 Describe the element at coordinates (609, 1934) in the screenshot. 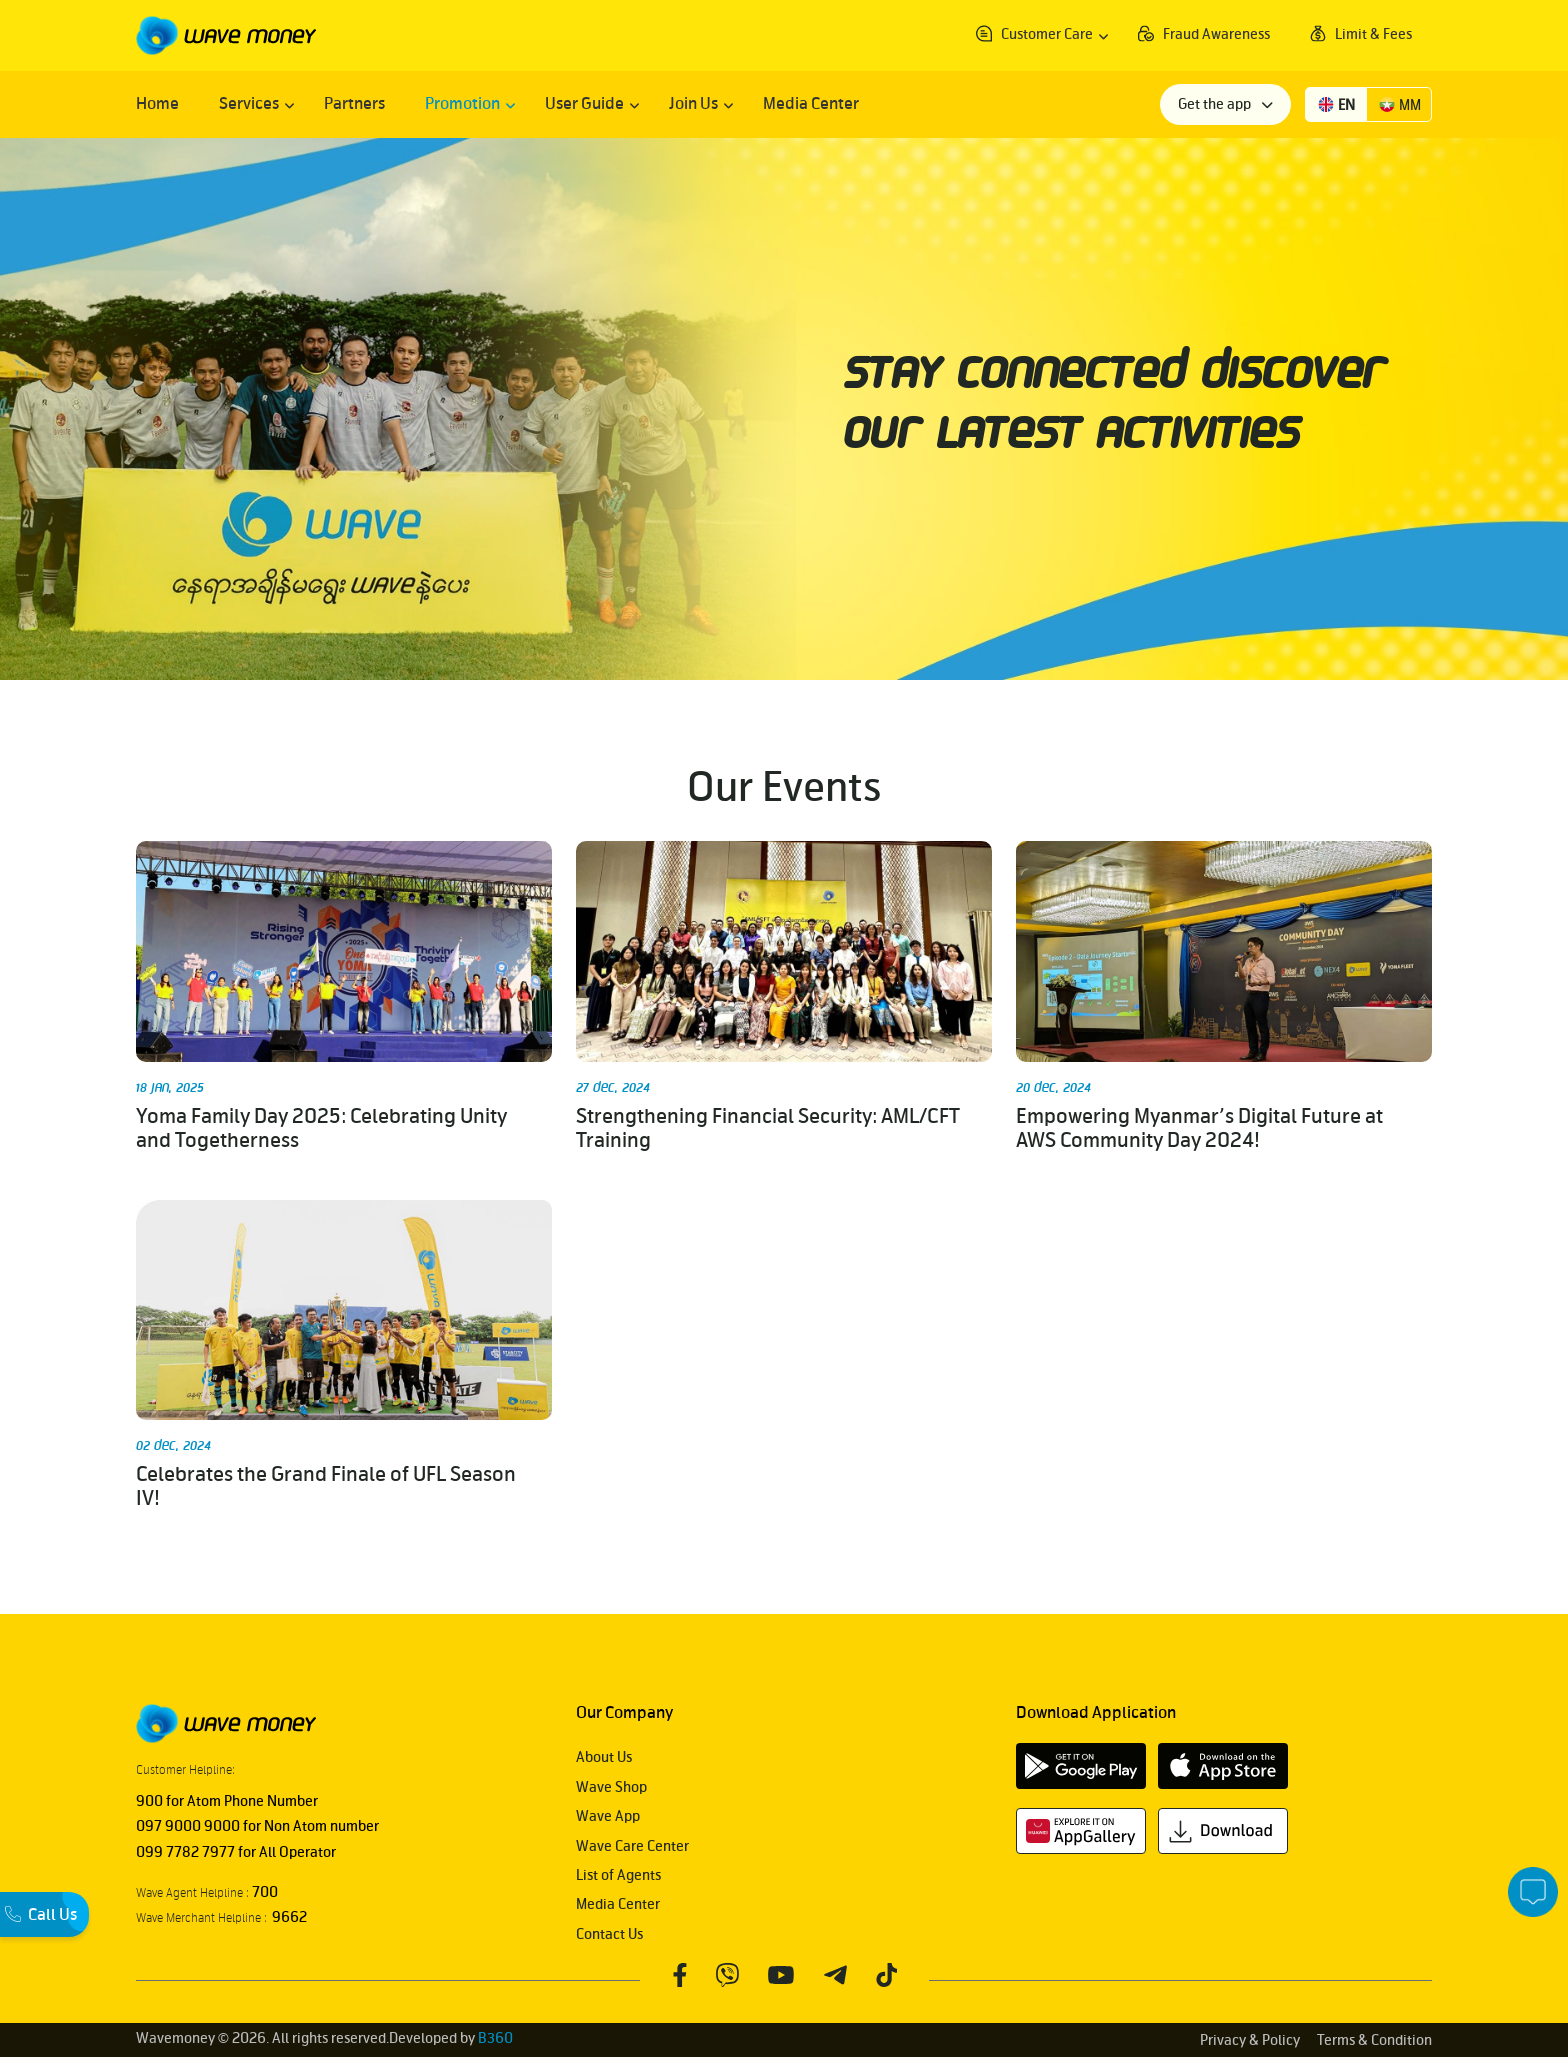

I see `Contact Us` at that location.